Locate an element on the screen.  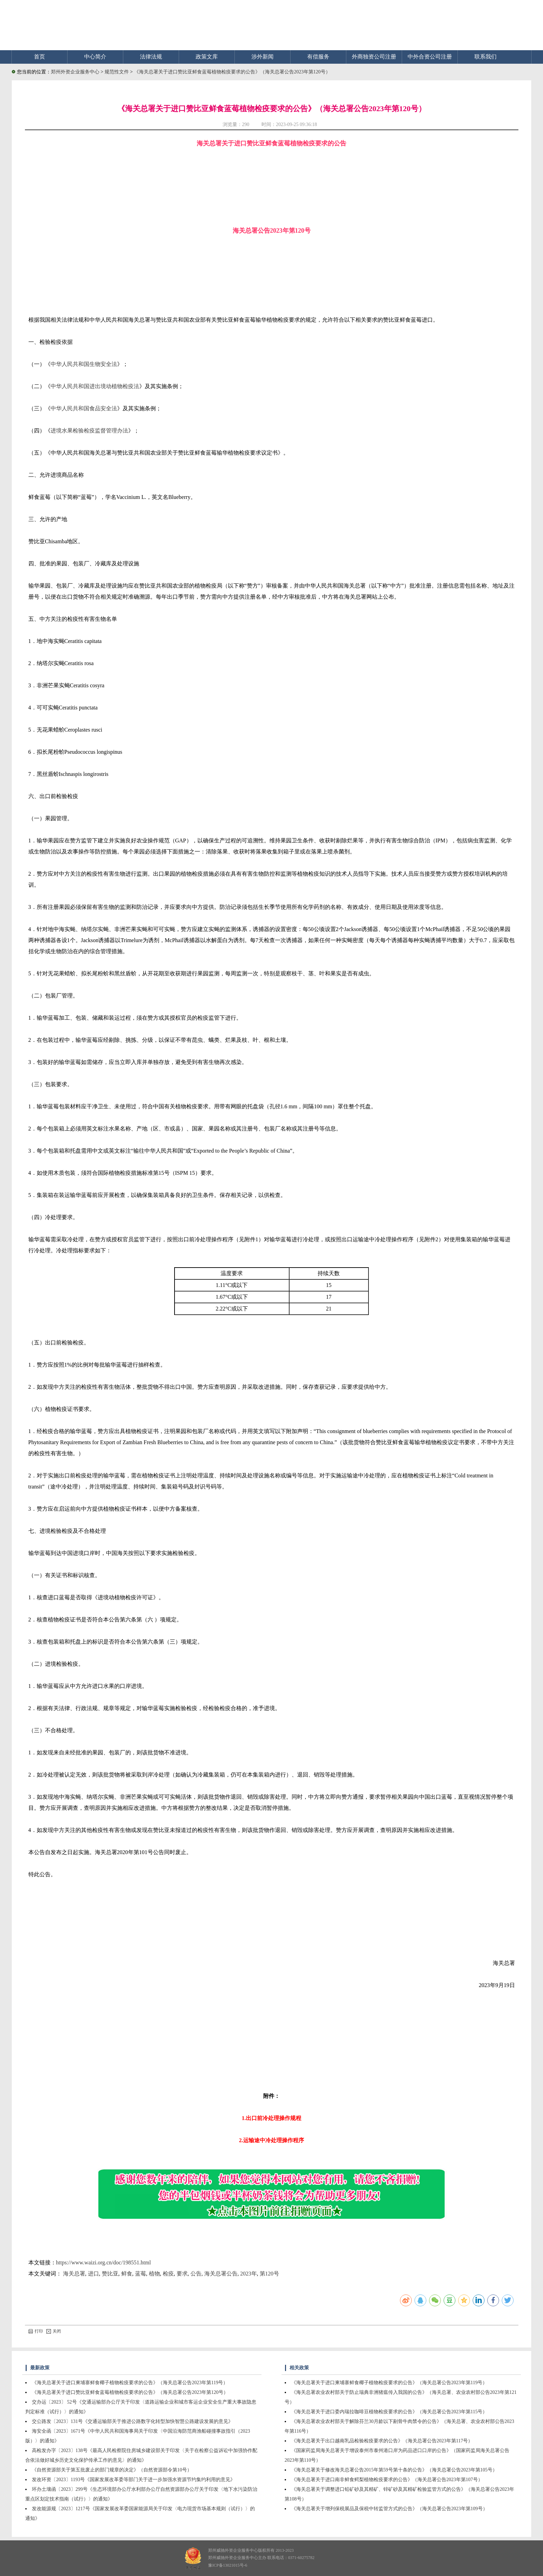
https://www.waizi.org.cn/doc/198551.html is located at coordinates (103, 2262).